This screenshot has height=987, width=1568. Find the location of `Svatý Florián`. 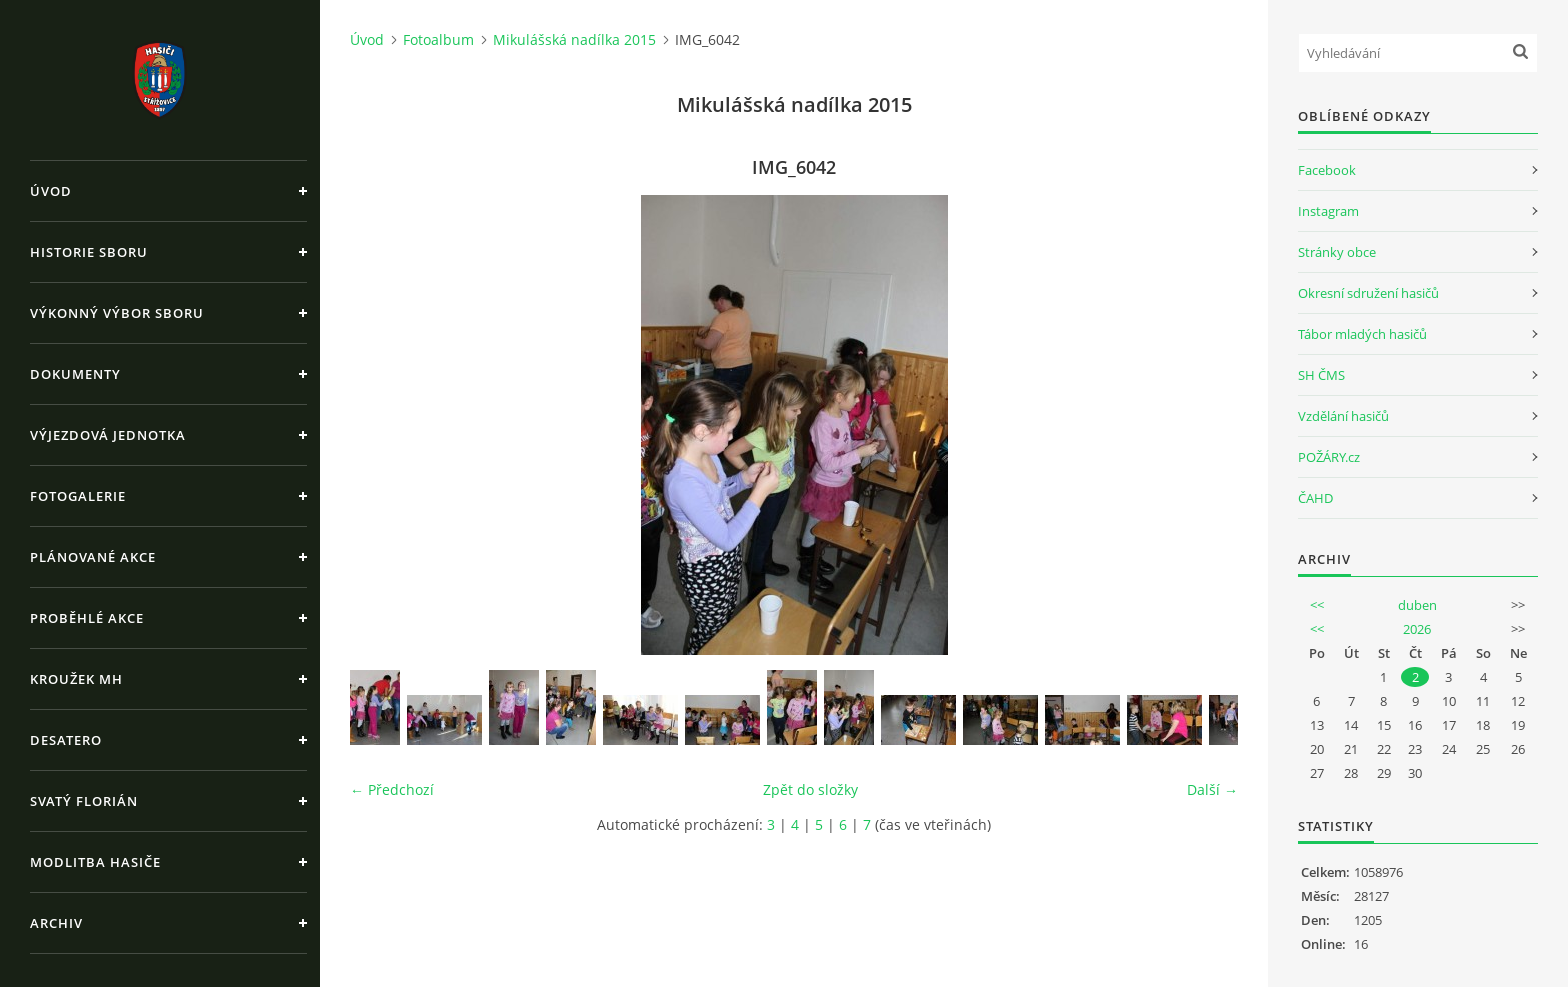

Svatý Florián is located at coordinates (84, 801).